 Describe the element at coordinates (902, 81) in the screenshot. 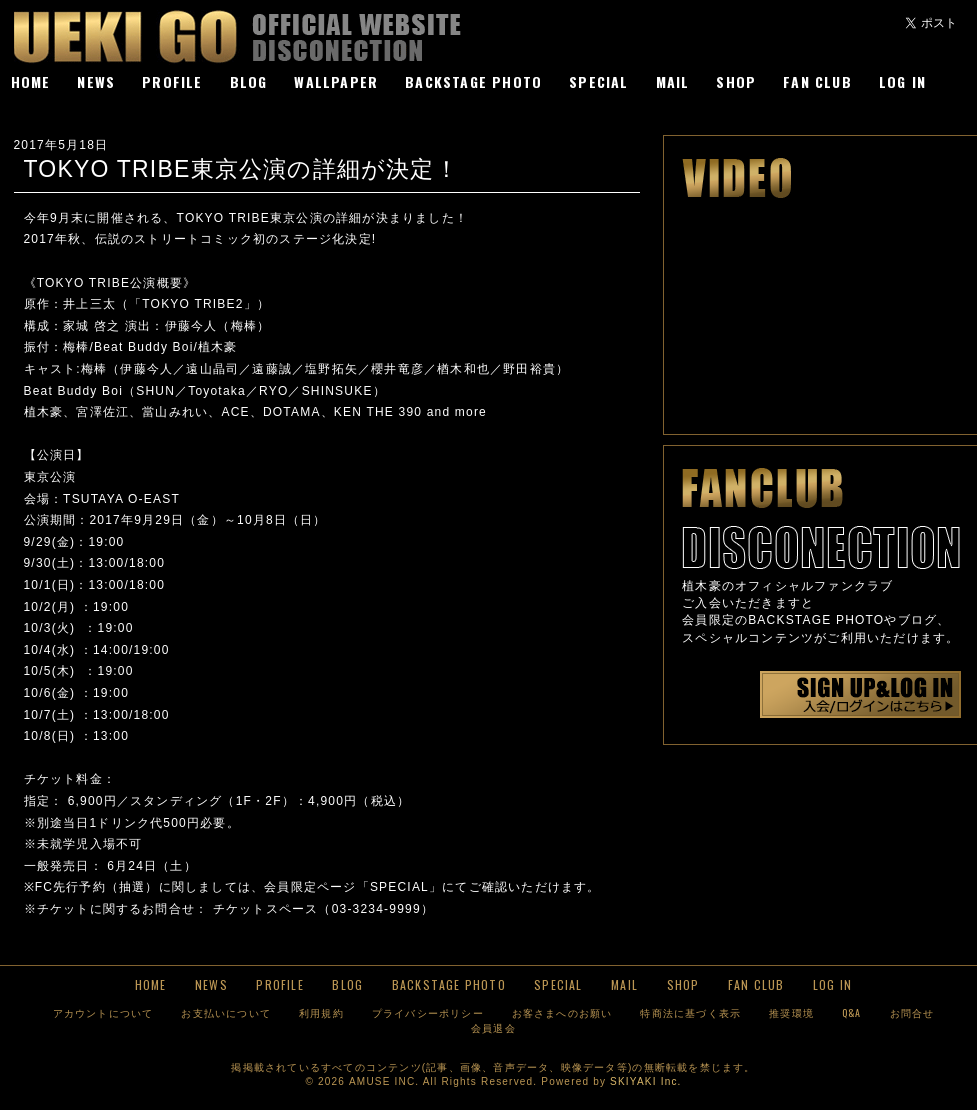

I see `LOG IN` at that location.